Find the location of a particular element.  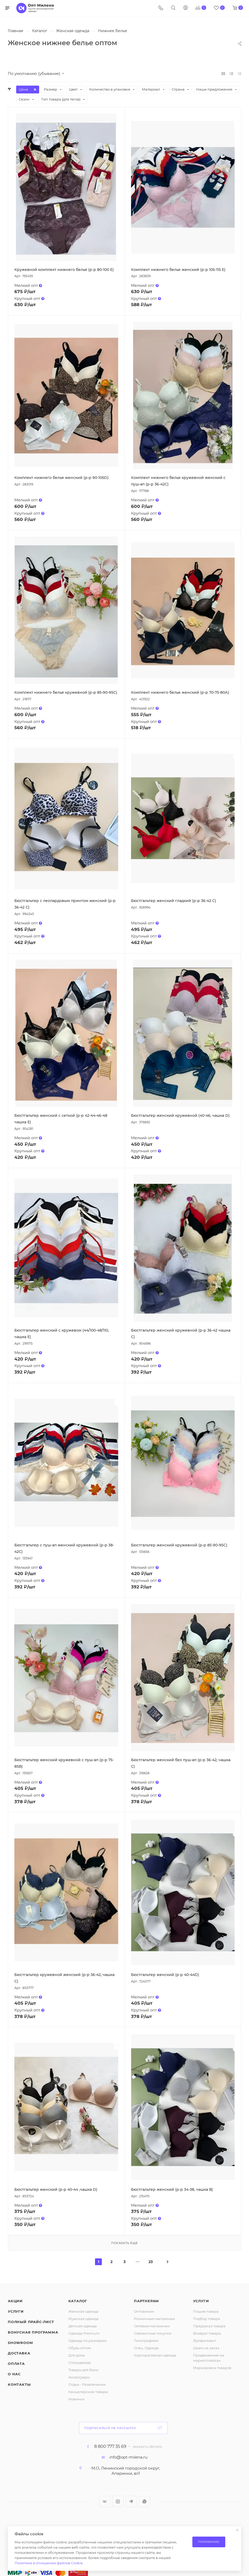

Детская одежда is located at coordinates (82, 2326).